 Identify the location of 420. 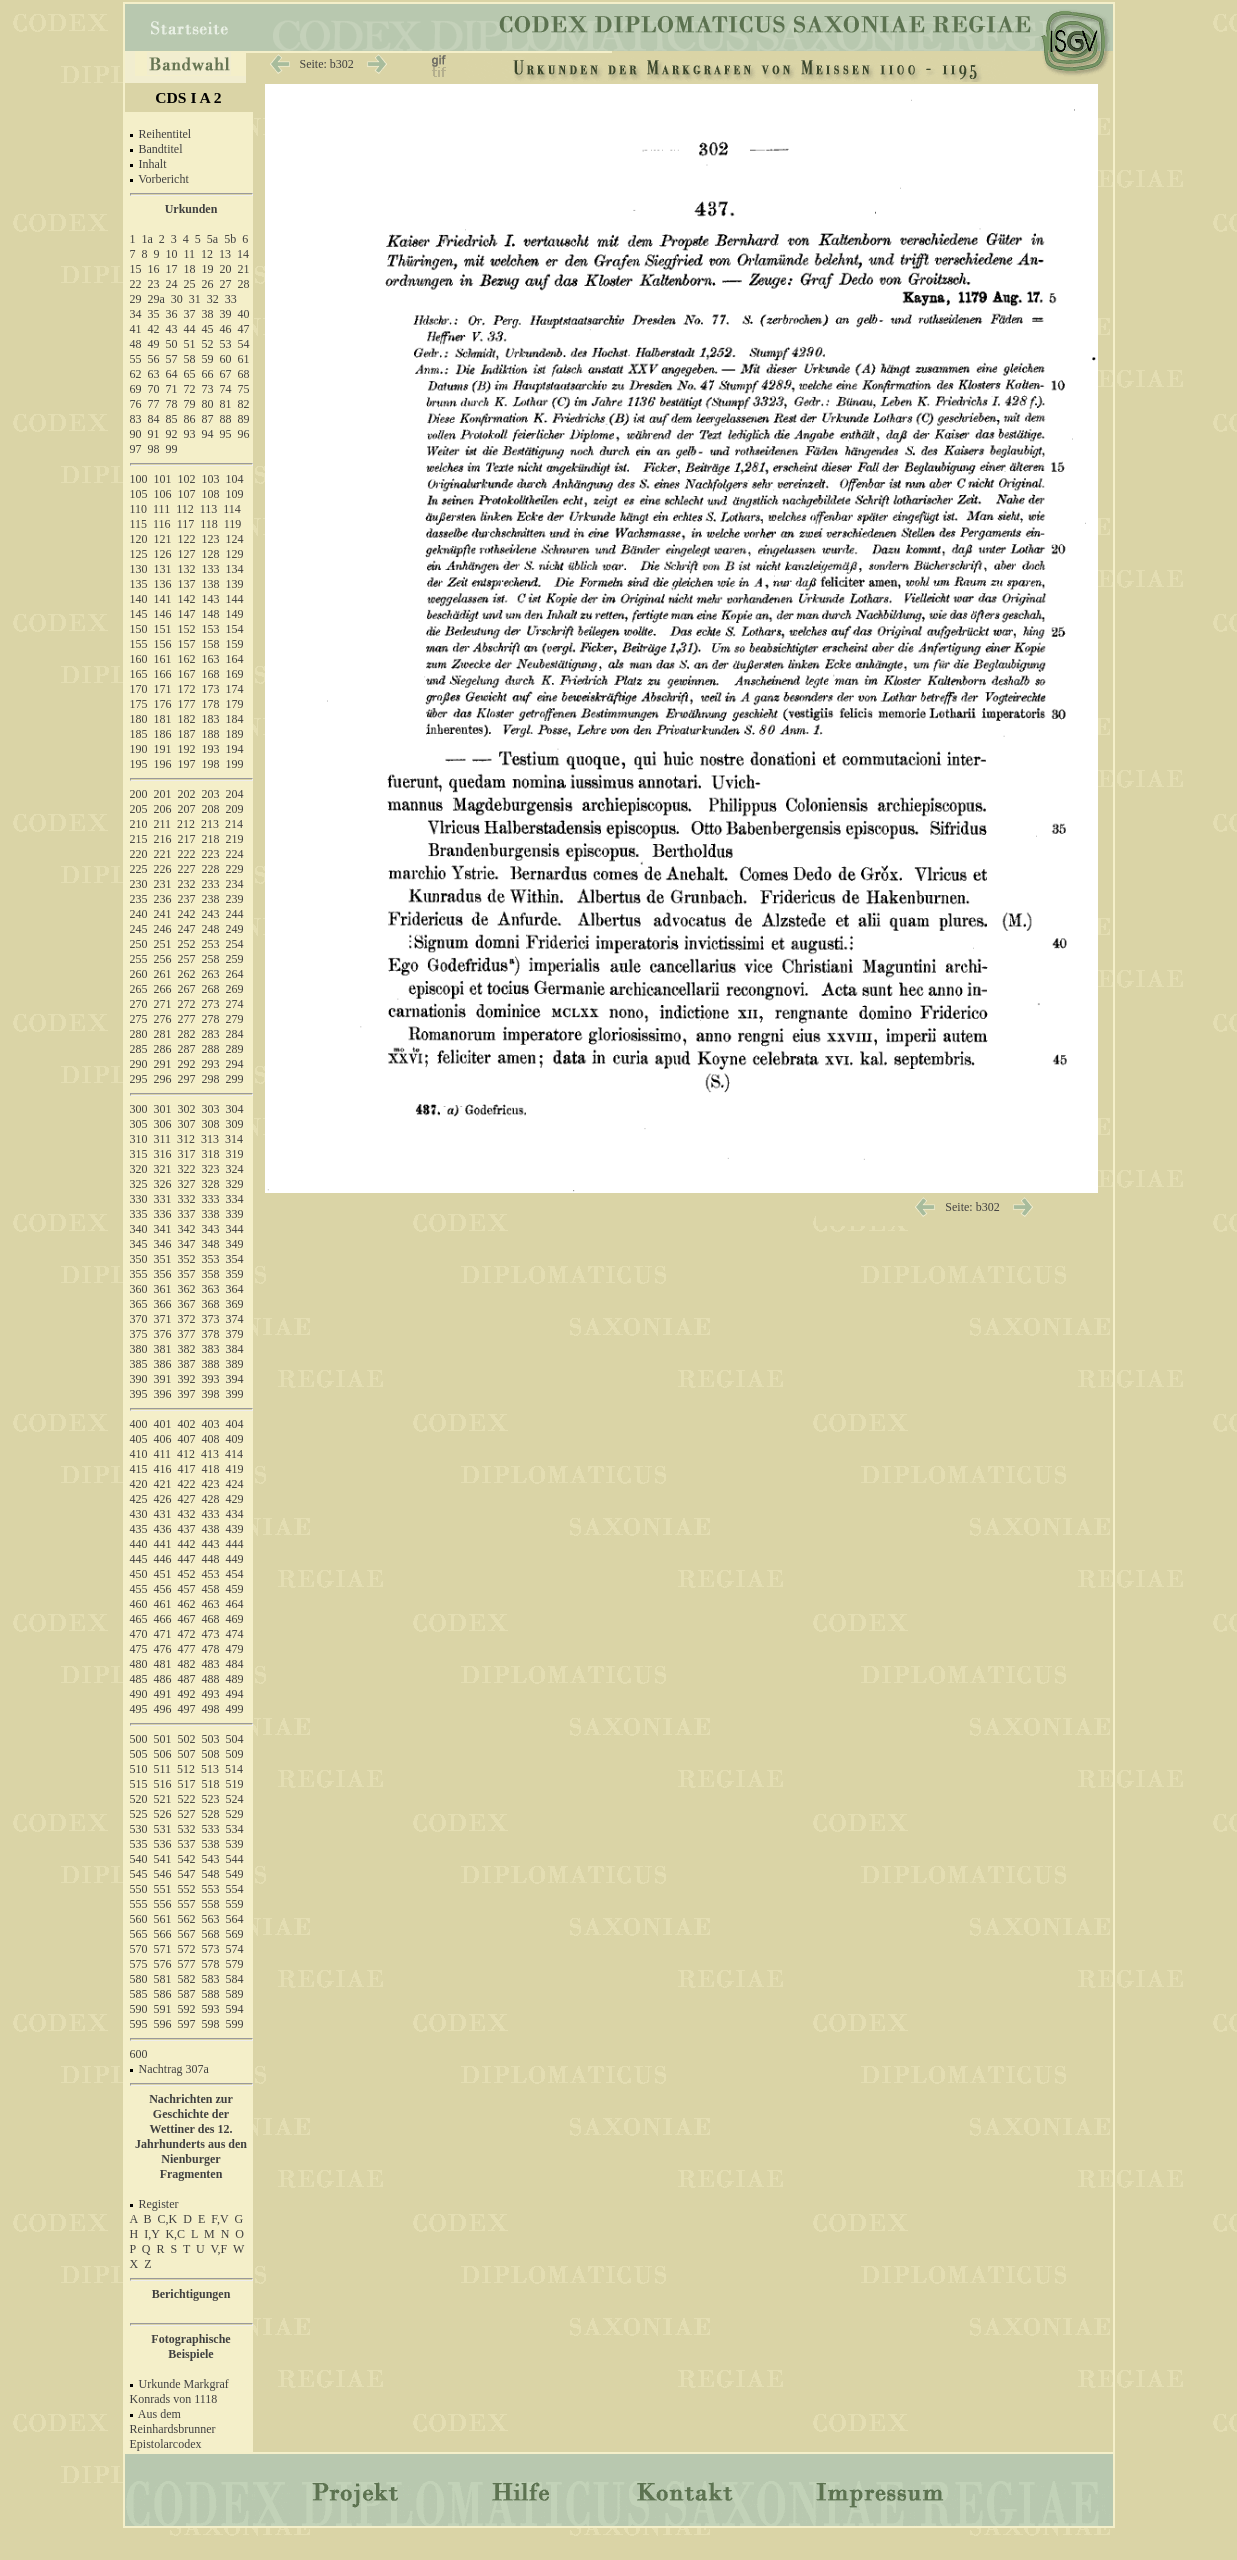
(139, 1484).